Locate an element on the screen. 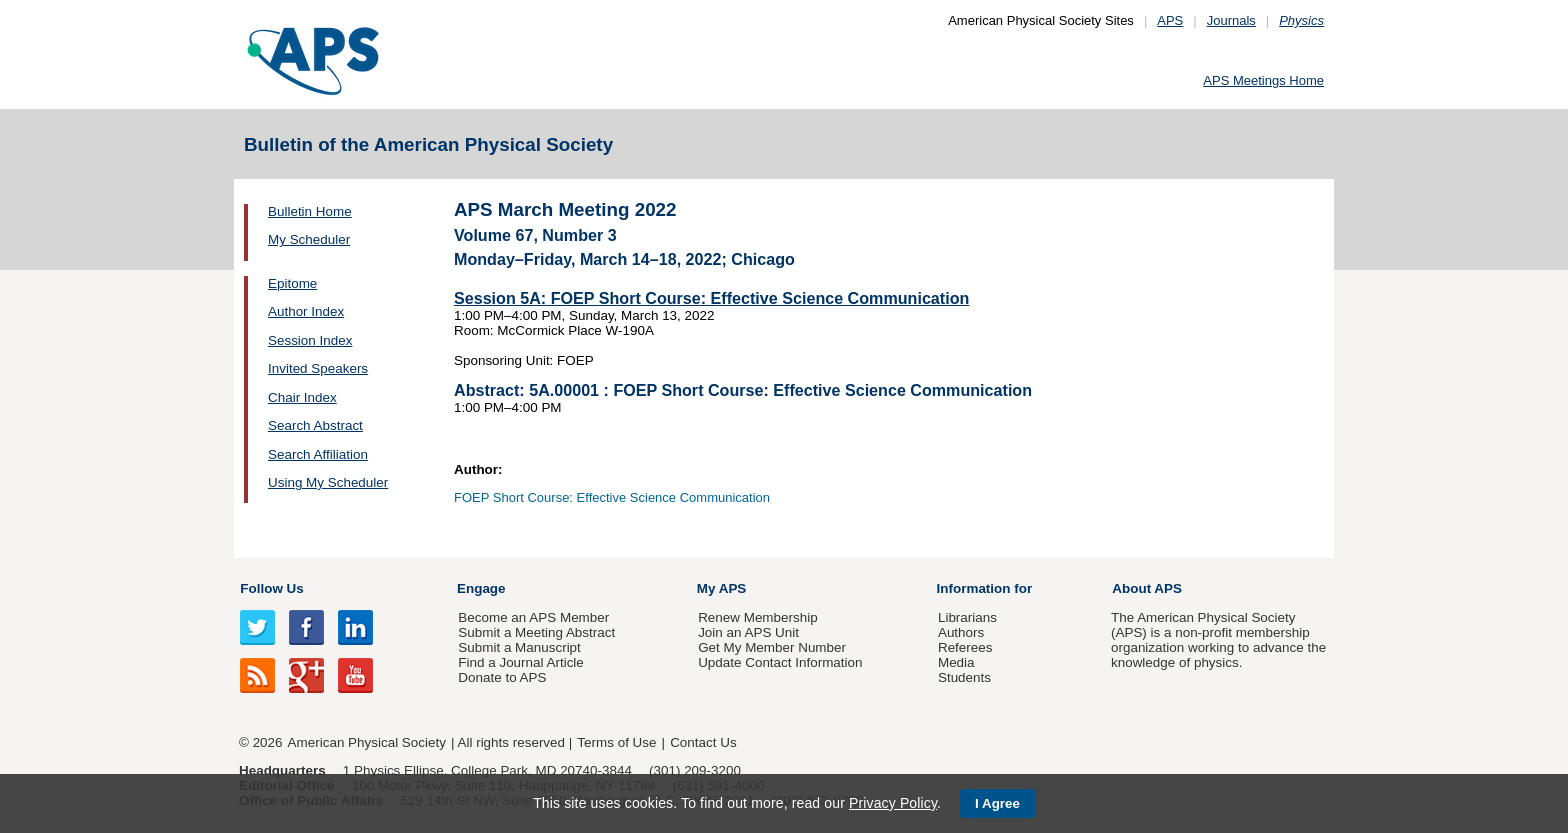 Image resolution: width=1568 pixels, height=833 pixels. Session Index is located at coordinates (310, 340).